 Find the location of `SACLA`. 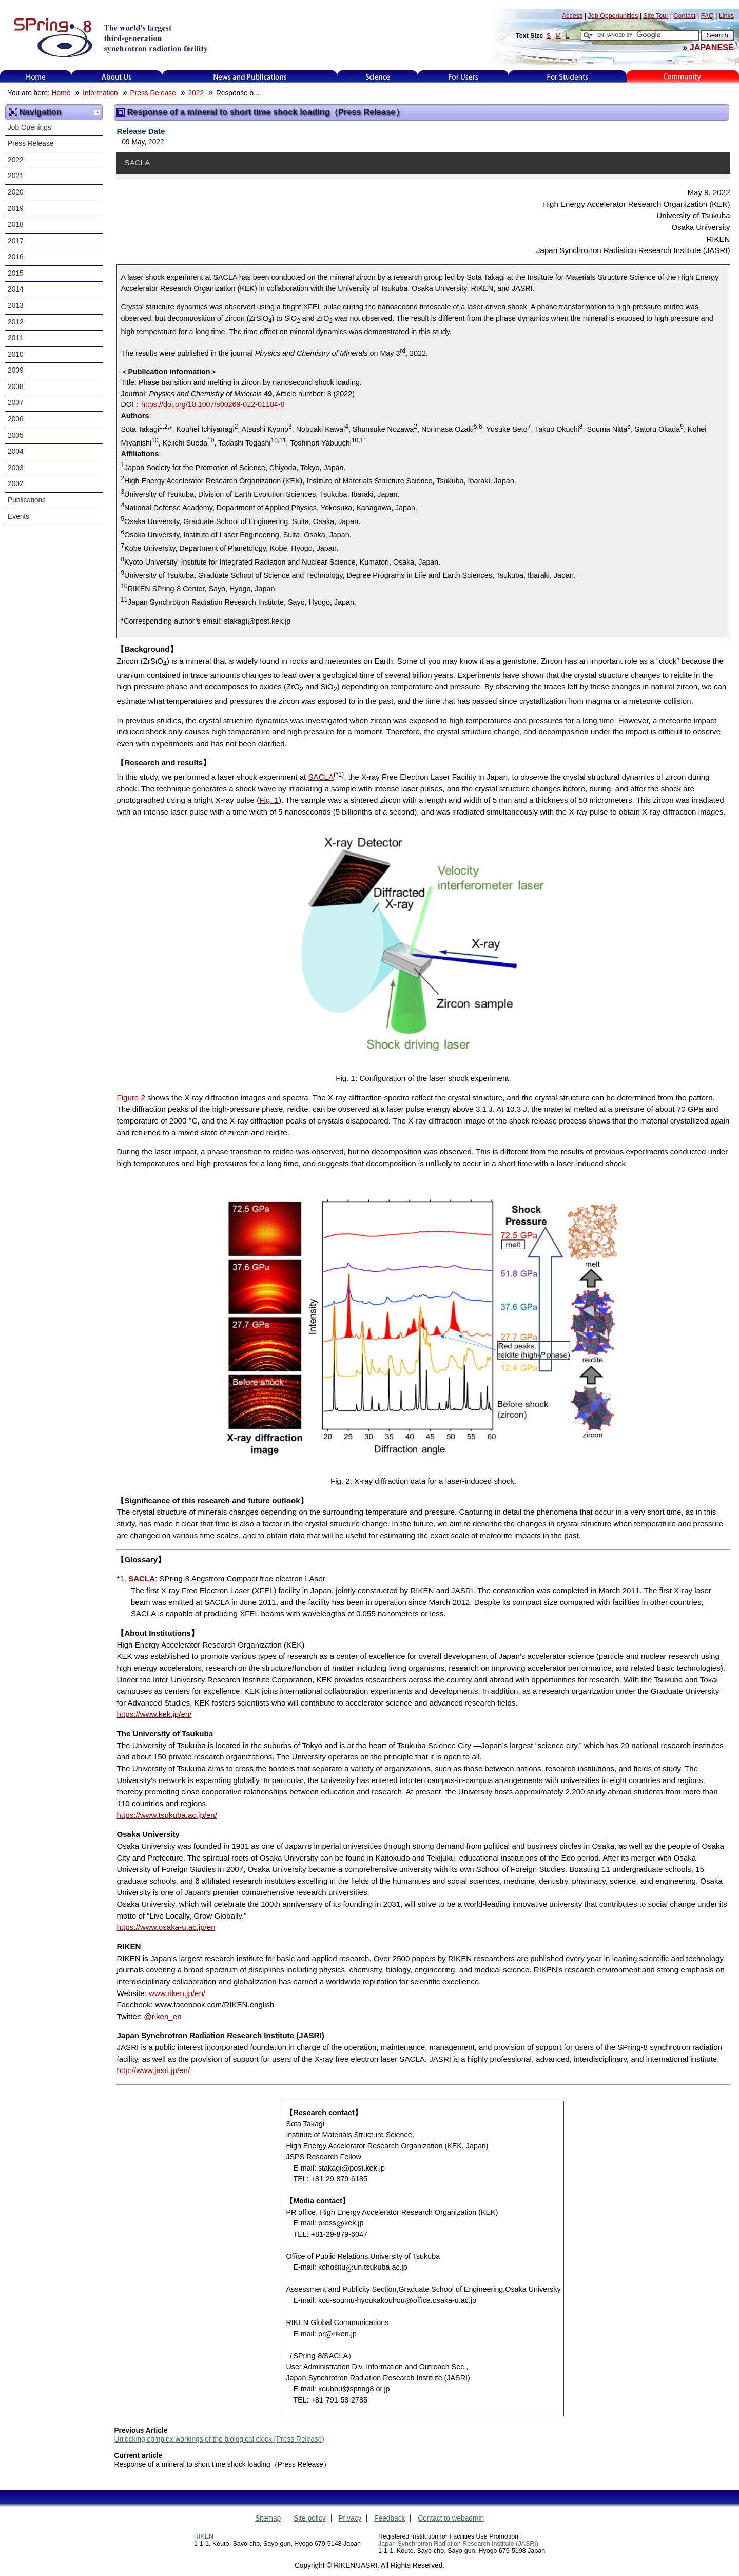

SACLA is located at coordinates (321, 776).